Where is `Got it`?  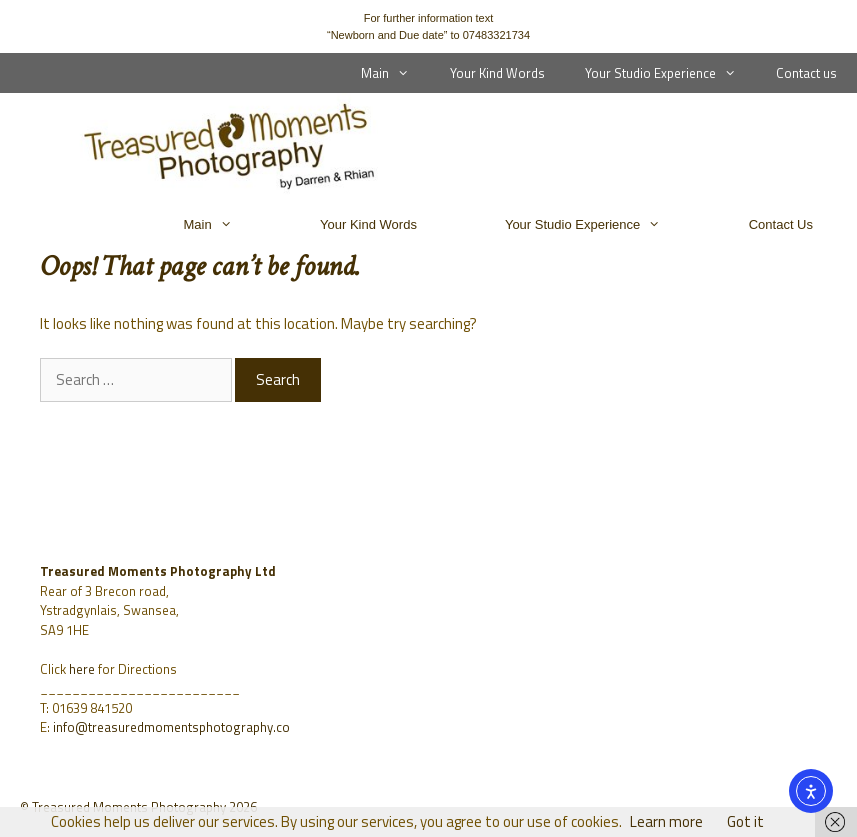
Got it is located at coordinates (745, 821).